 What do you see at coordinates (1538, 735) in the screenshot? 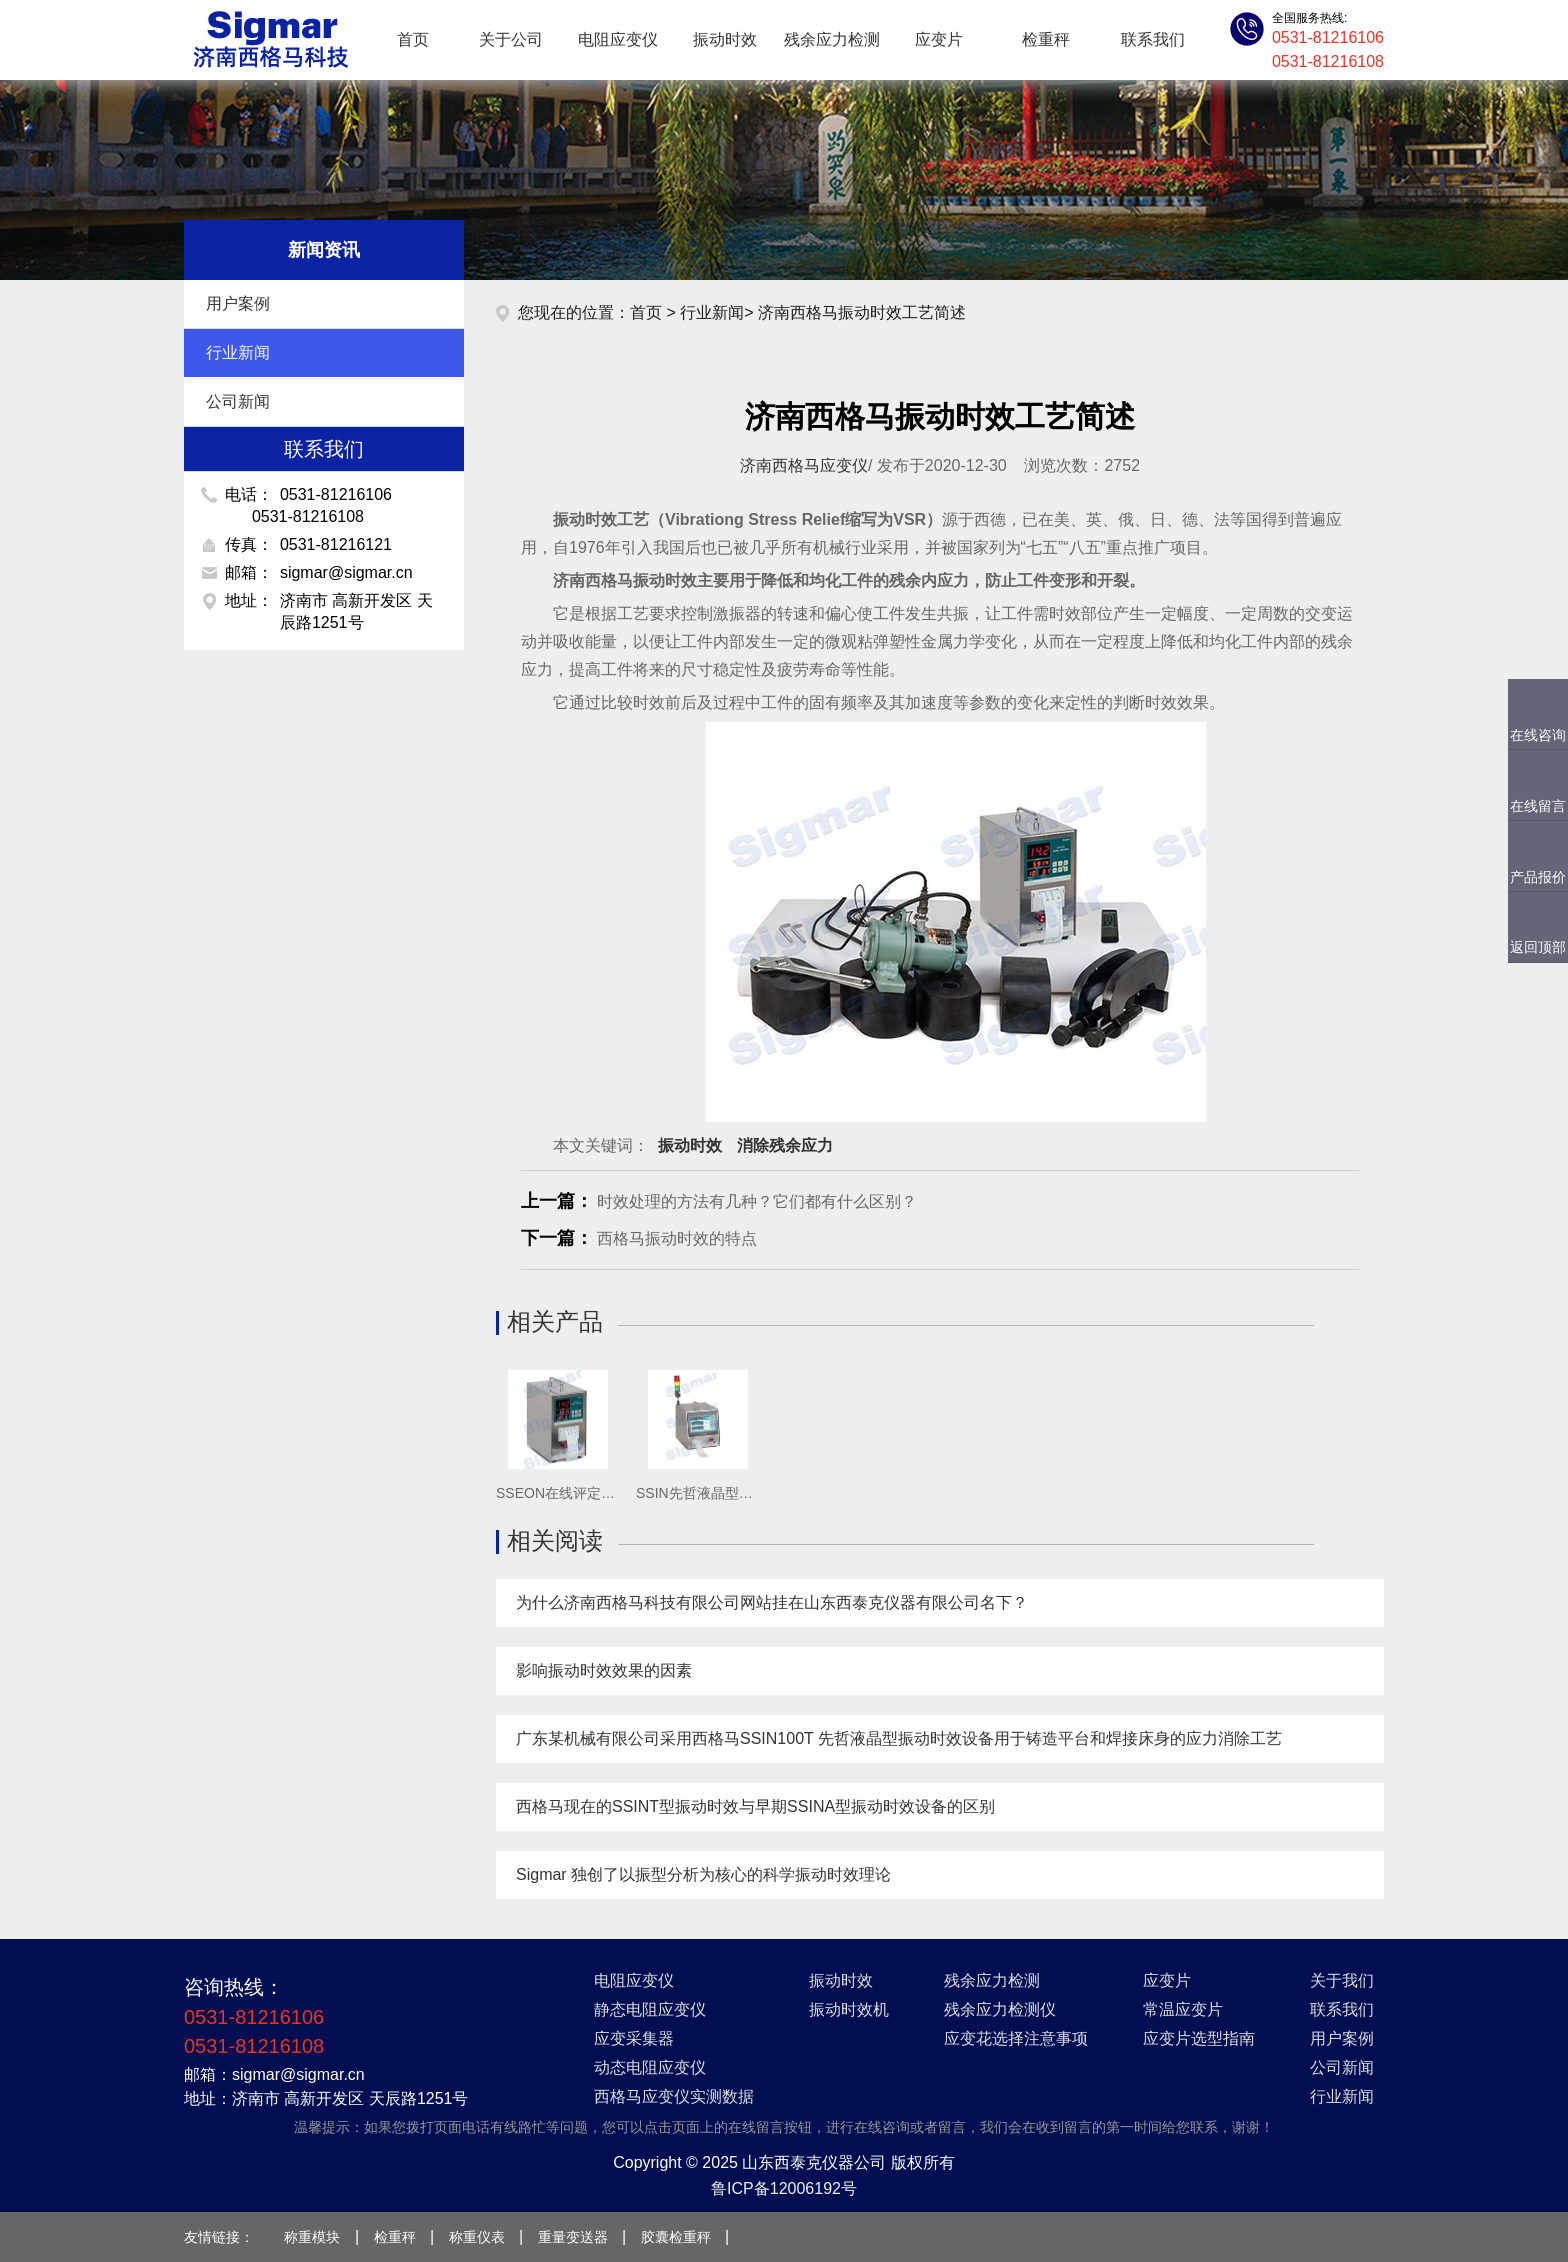
I see `在线咨询` at bounding box center [1538, 735].